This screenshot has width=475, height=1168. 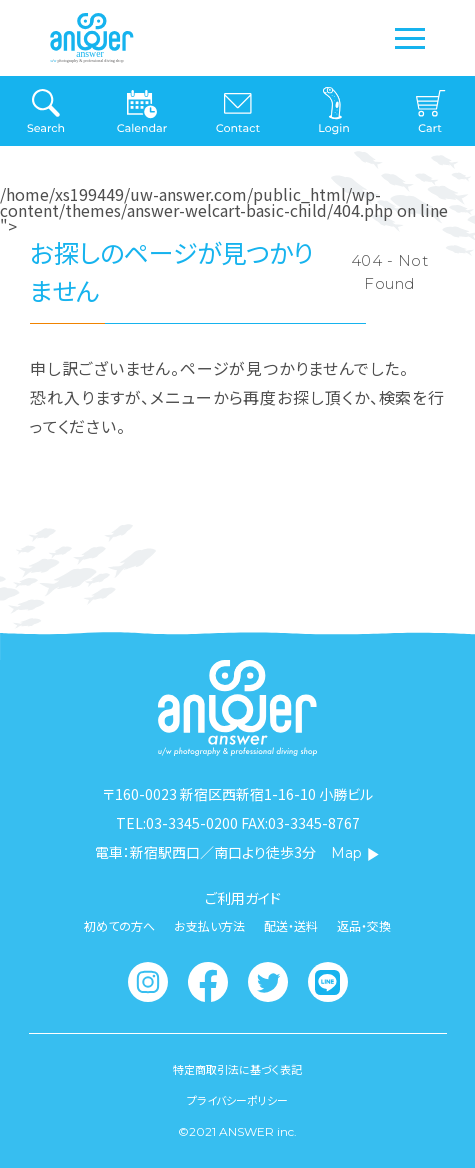 I want to click on 特定商取引法に基づく表記, so click(x=237, y=1069).